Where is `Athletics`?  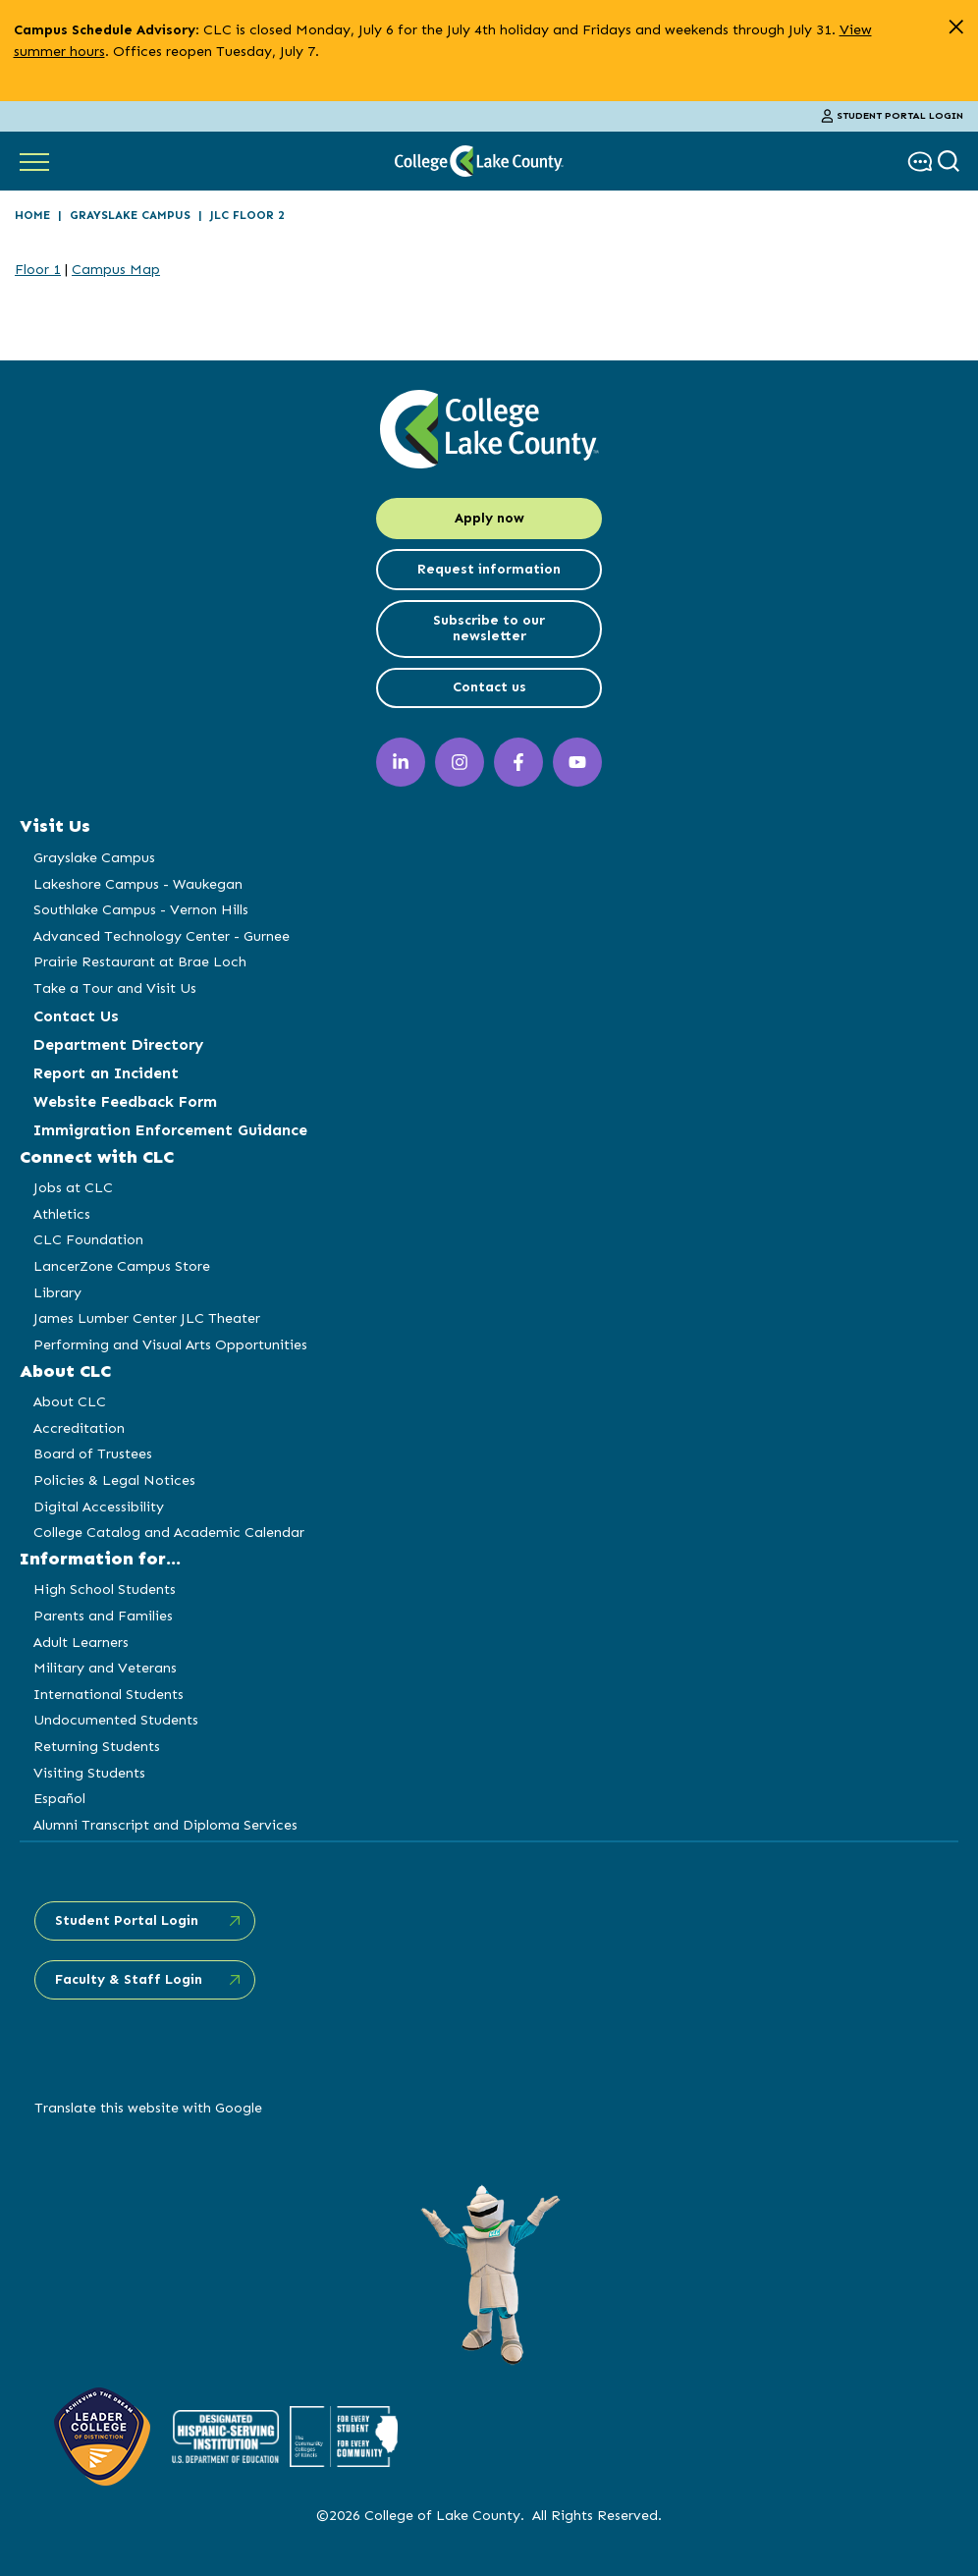
Athletics is located at coordinates (61, 1214).